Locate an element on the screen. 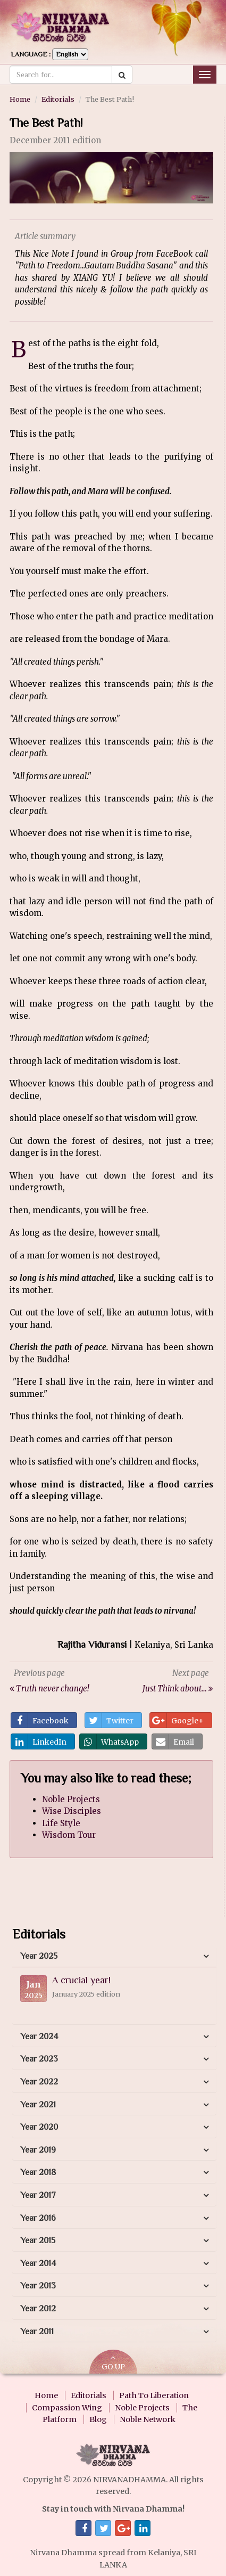 Image resolution: width=226 pixels, height=2576 pixels. Year 2023 [button] is located at coordinates (39, 2059).